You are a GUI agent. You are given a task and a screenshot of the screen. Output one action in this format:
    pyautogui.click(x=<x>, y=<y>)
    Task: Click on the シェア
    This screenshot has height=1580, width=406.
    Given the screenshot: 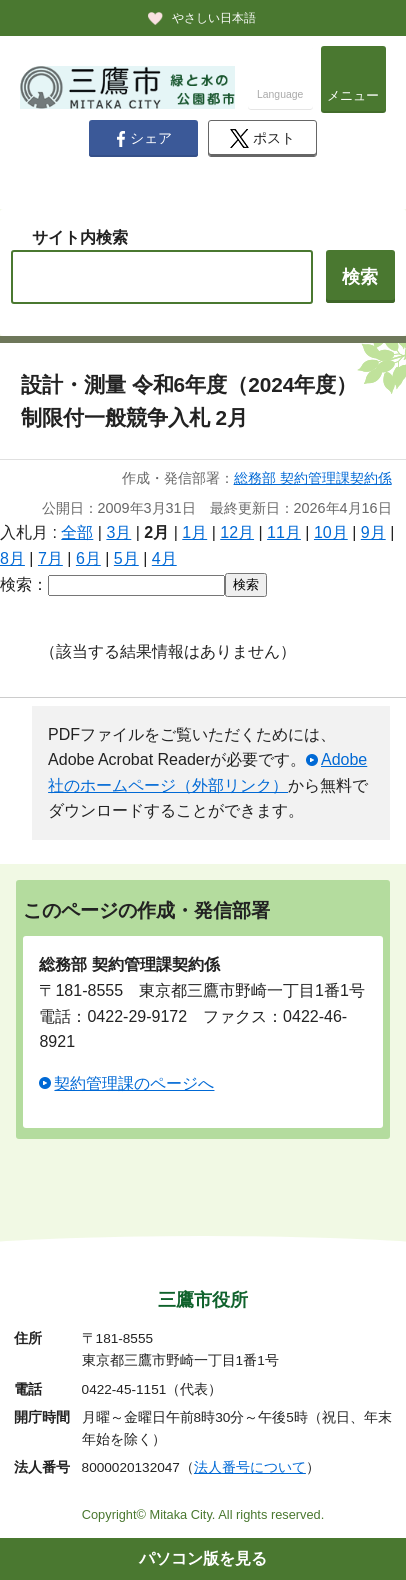 What is the action you would take?
    pyautogui.click(x=144, y=139)
    